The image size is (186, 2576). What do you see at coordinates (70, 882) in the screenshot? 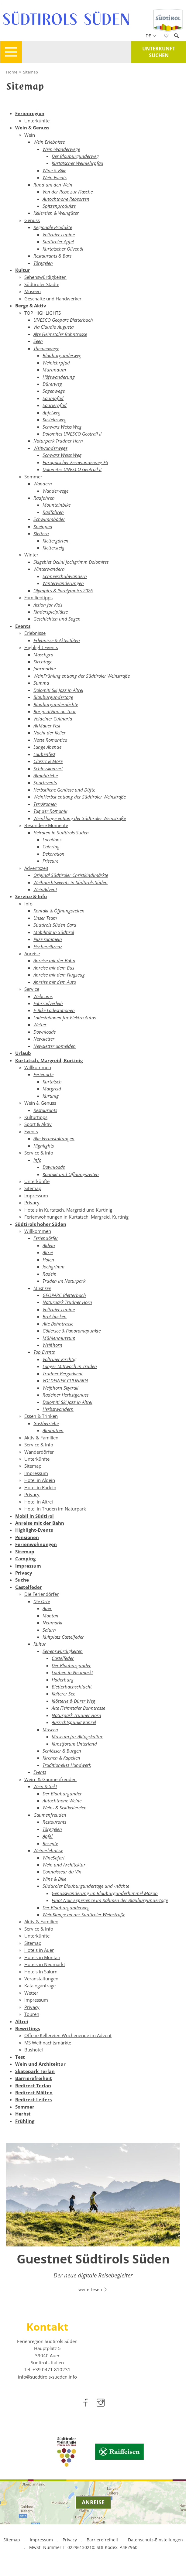
I see `Weihnachtsevents in Südtirols Süden` at bounding box center [70, 882].